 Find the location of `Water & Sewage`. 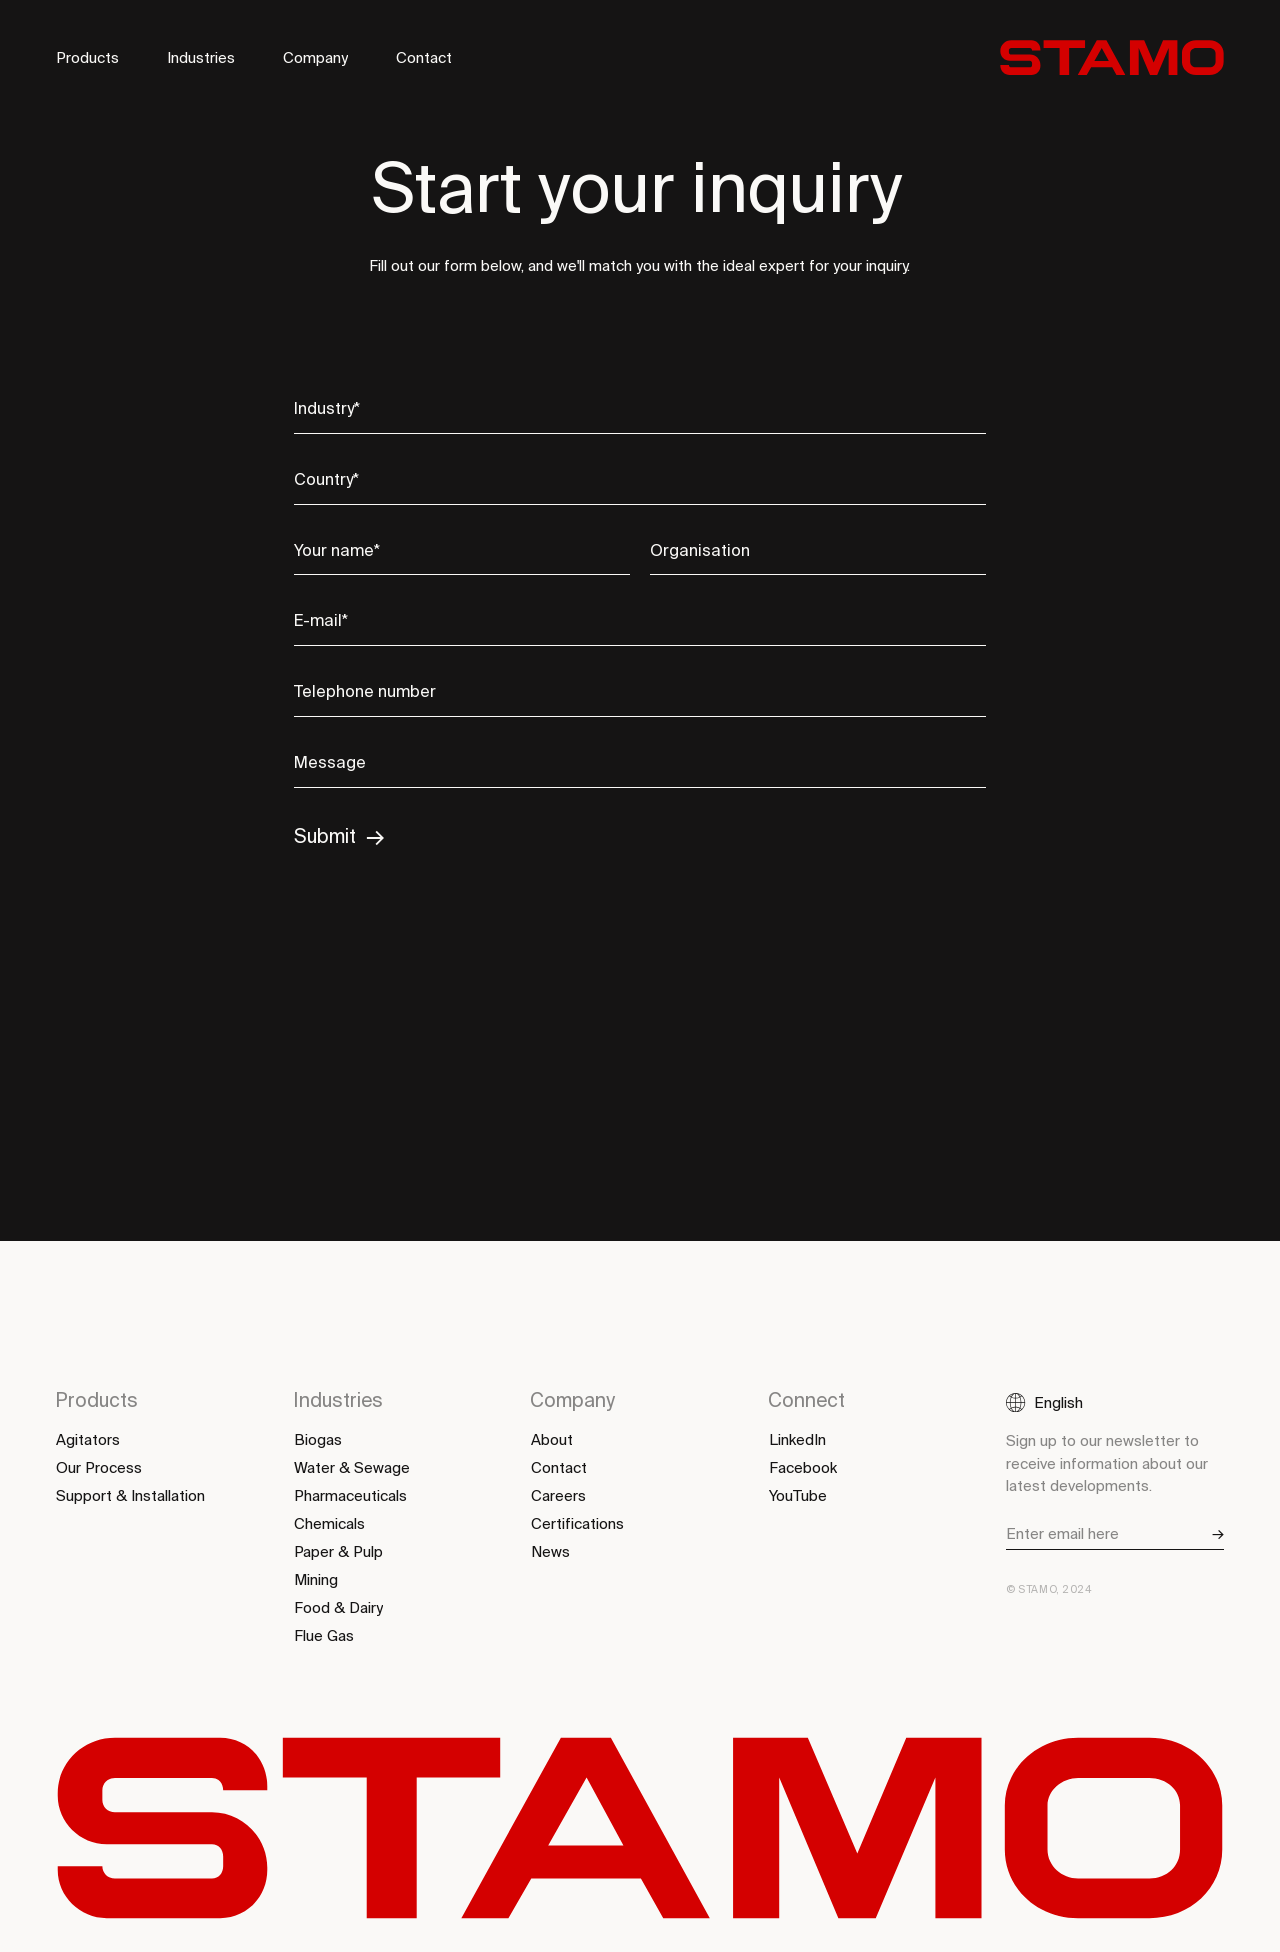

Water & Sewage is located at coordinates (352, 1468).